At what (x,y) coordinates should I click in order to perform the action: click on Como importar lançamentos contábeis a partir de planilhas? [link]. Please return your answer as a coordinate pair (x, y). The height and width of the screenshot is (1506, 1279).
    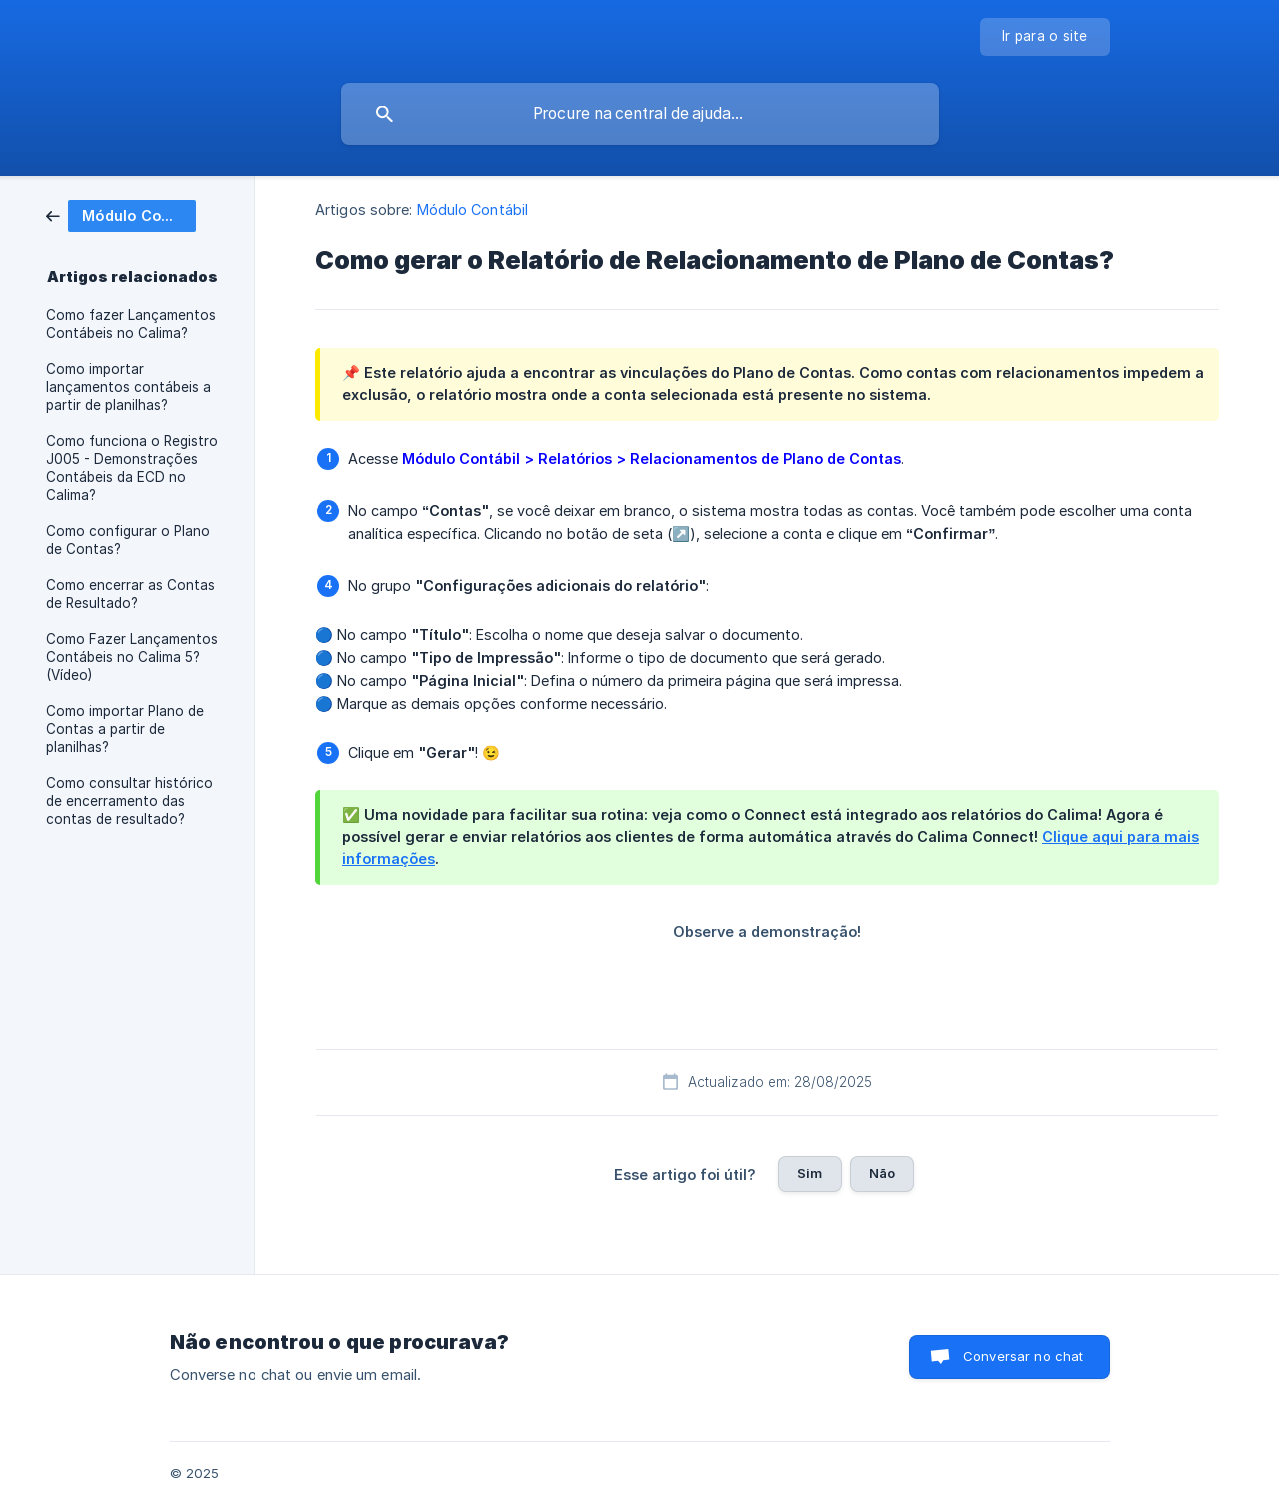
    Looking at the image, I should click on (128, 387).